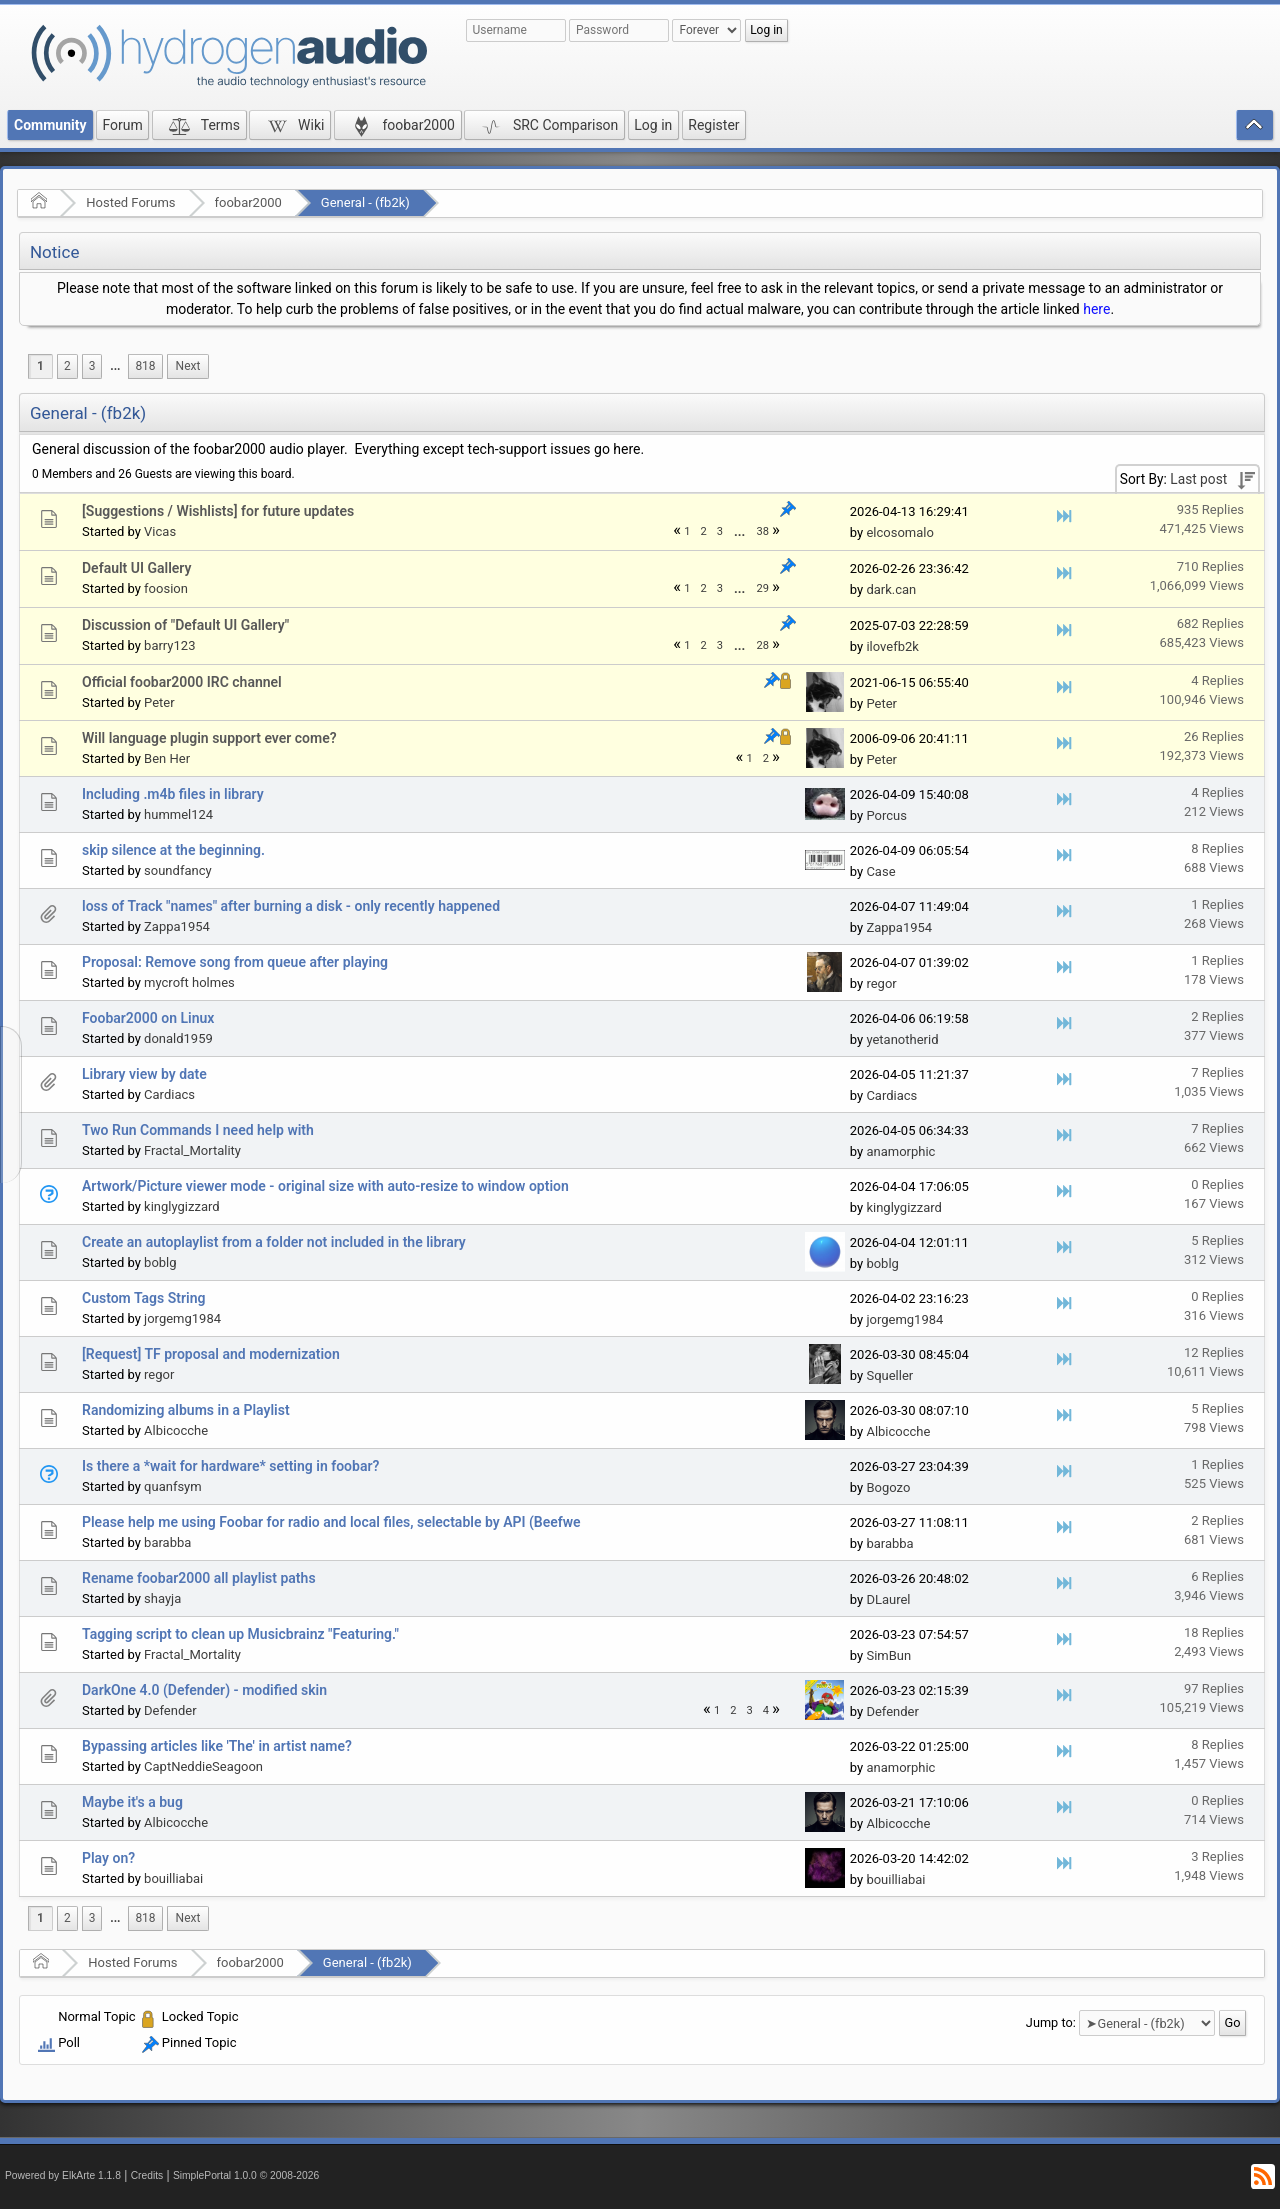  What do you see at coordinates (173, 794) in the screenshot?
I see `Including .m4b files in library` at bounding box center [173, 794].